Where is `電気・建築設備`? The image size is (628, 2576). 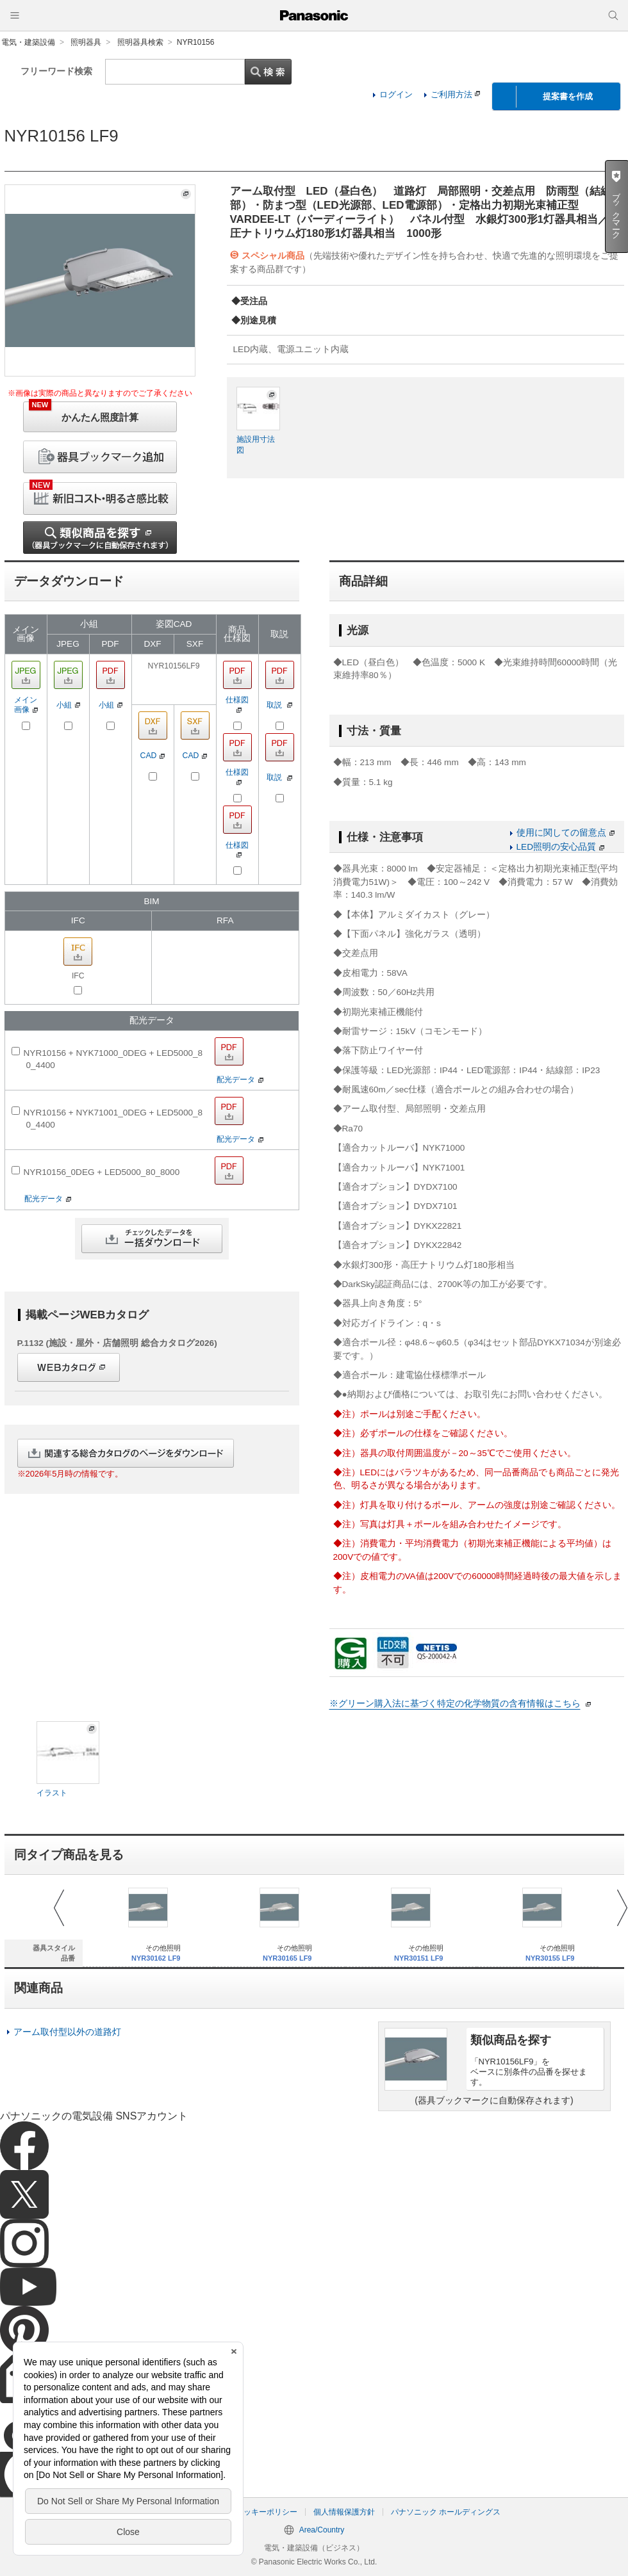 電気・建築設備 is located at coordinates (28, 42).